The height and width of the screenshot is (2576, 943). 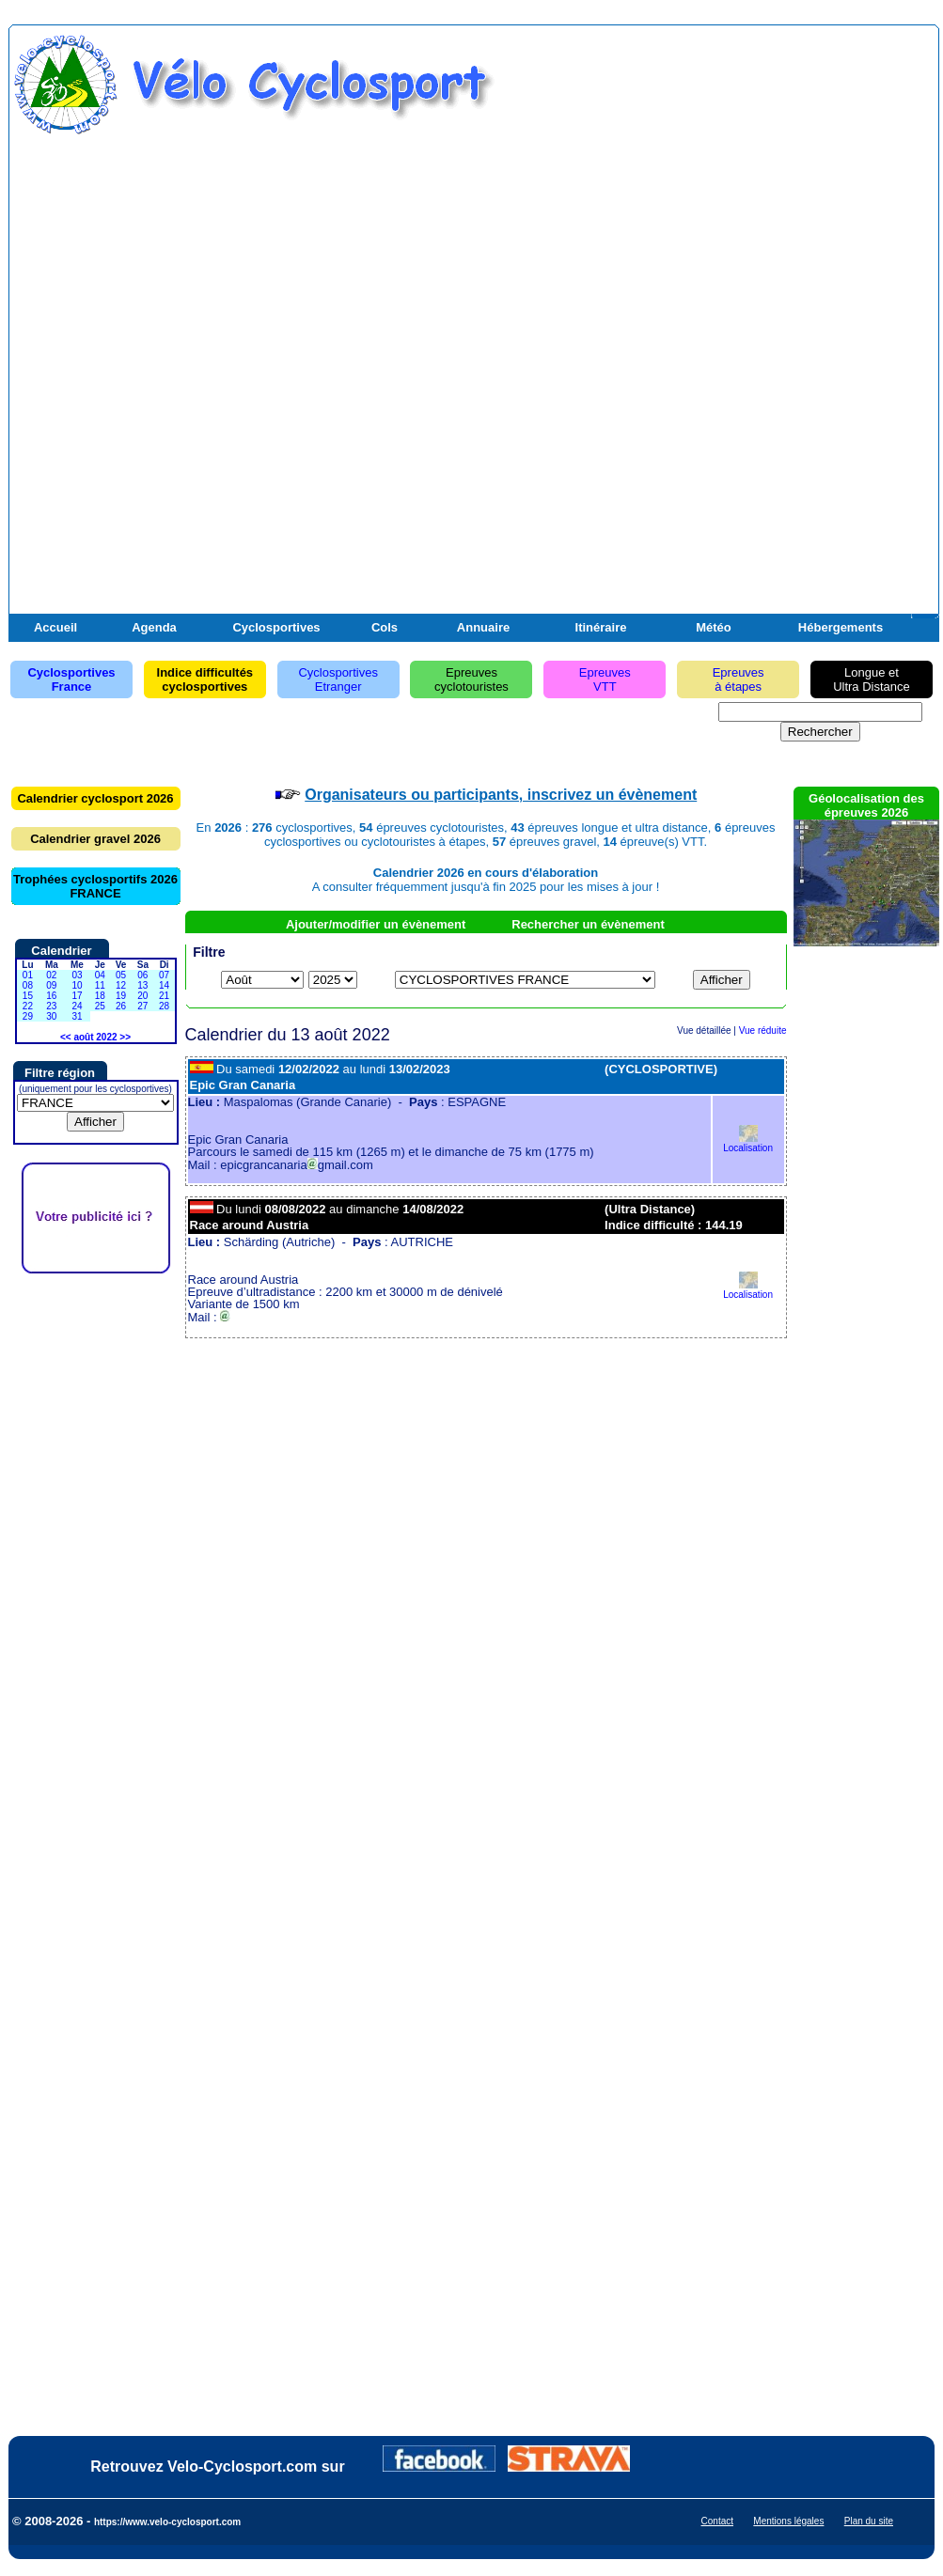 I want to click on 27, so click(x=142, y=1006).